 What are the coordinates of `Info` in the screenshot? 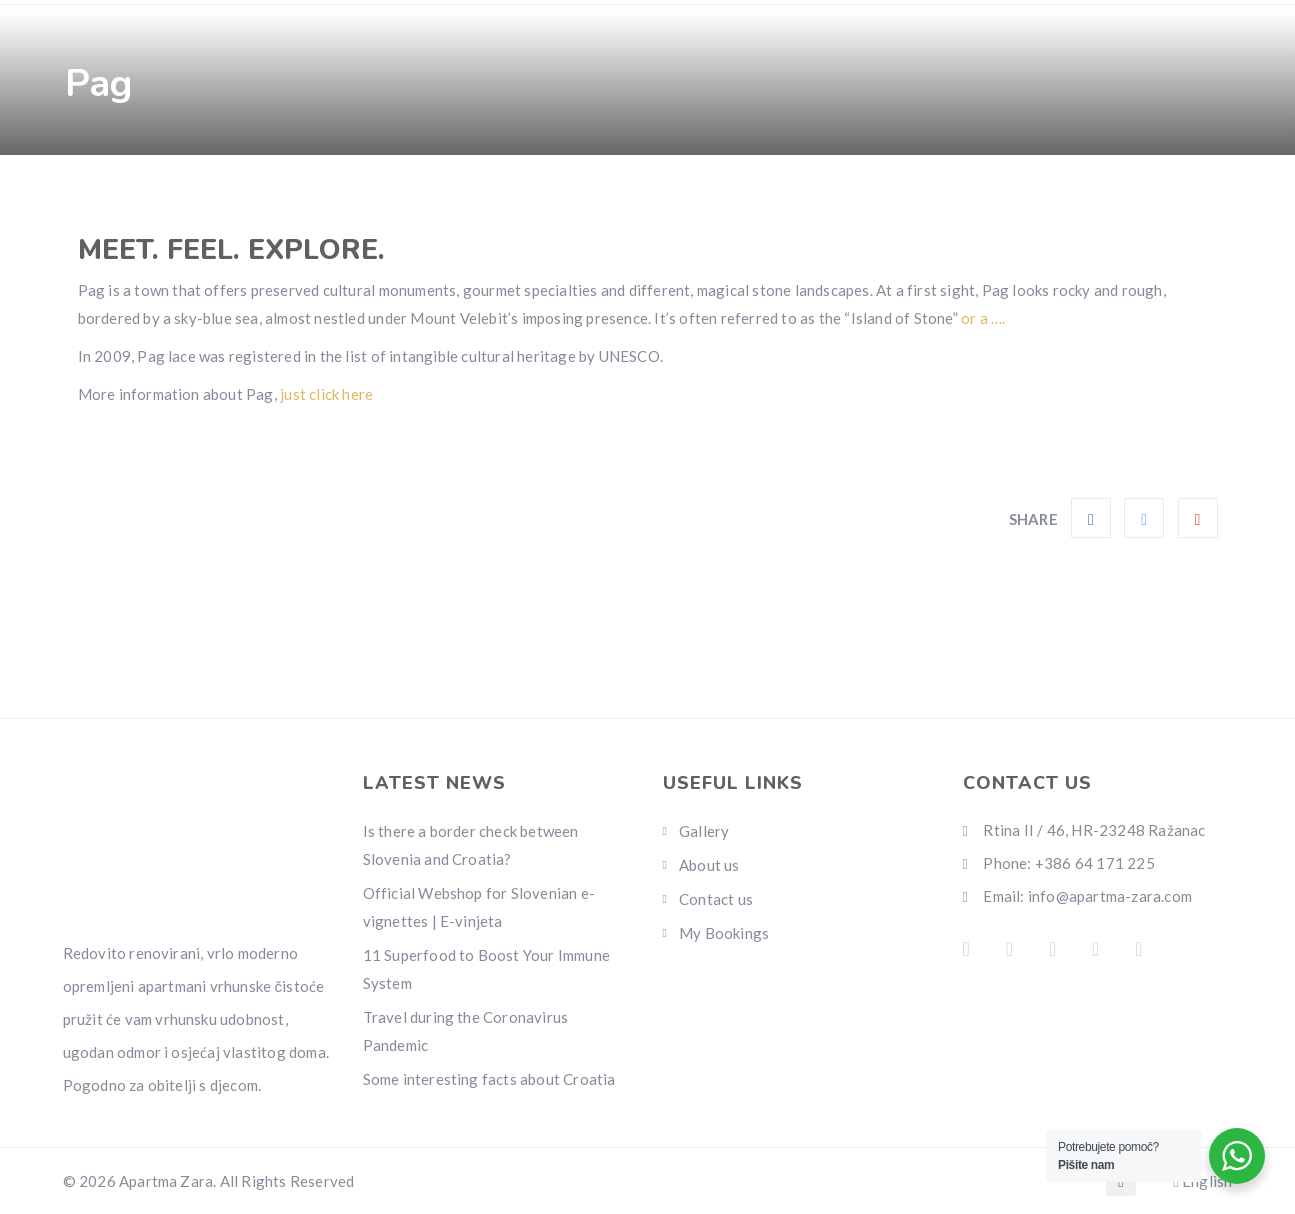 It's located at (651, 170).